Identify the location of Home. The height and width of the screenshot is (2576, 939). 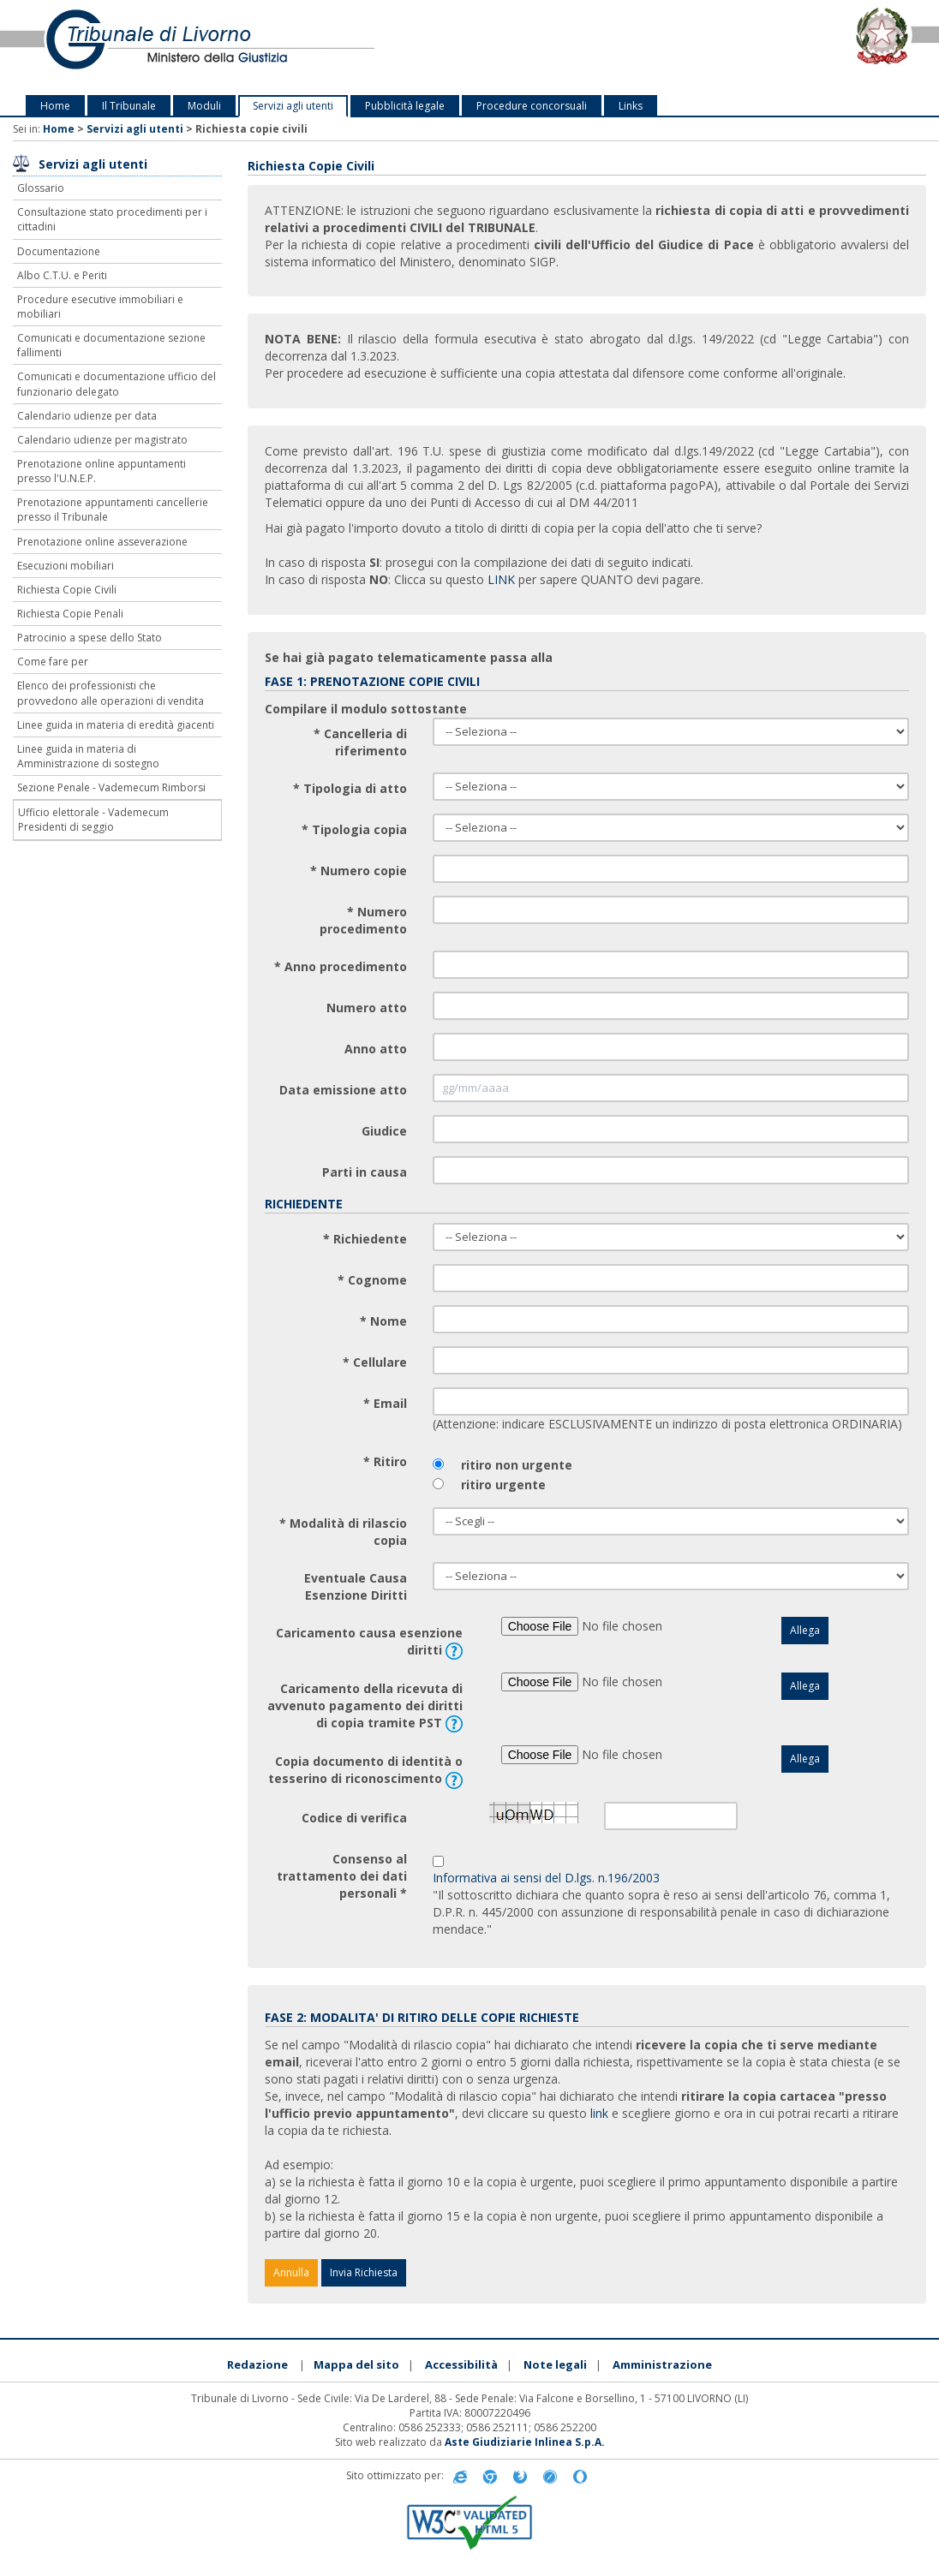
(55, 105).